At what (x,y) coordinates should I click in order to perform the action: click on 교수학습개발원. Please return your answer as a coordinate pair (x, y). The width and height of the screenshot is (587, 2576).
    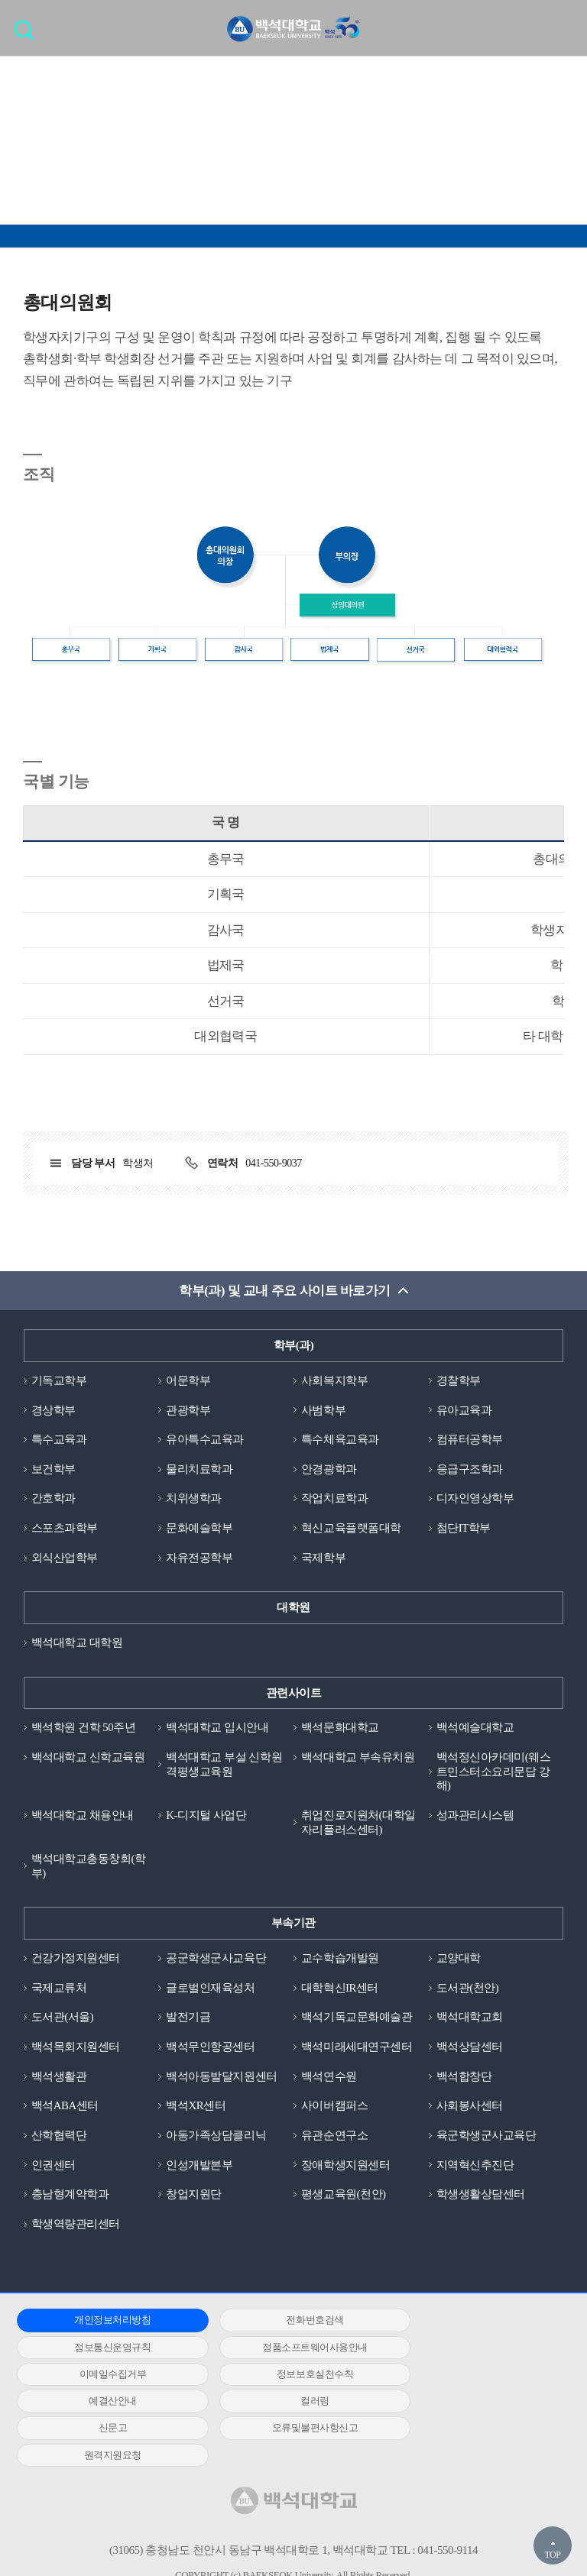
    Looking at the image, I should click on (340, 1960).